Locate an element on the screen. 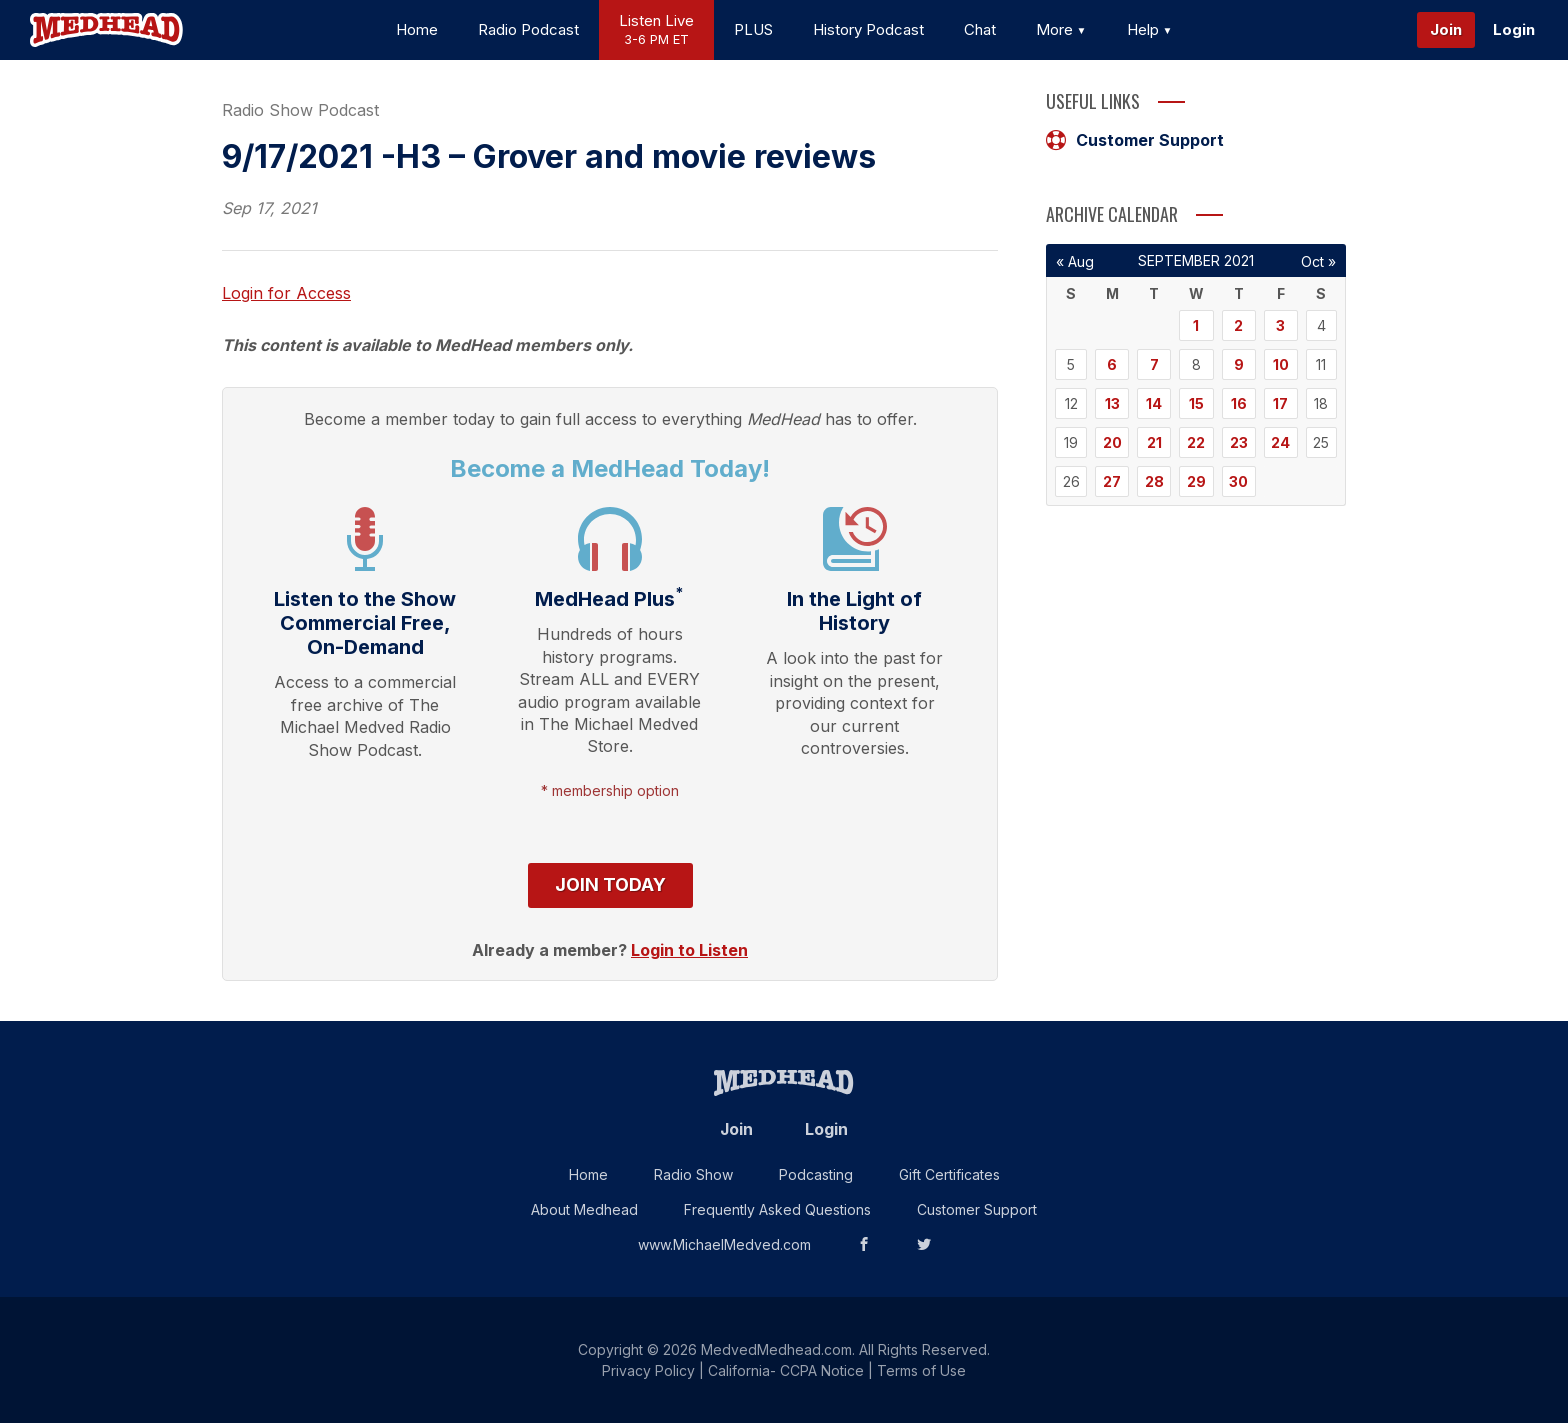  7 [Posts published on September 7, 2021] is located at coordinates (1154, 364).